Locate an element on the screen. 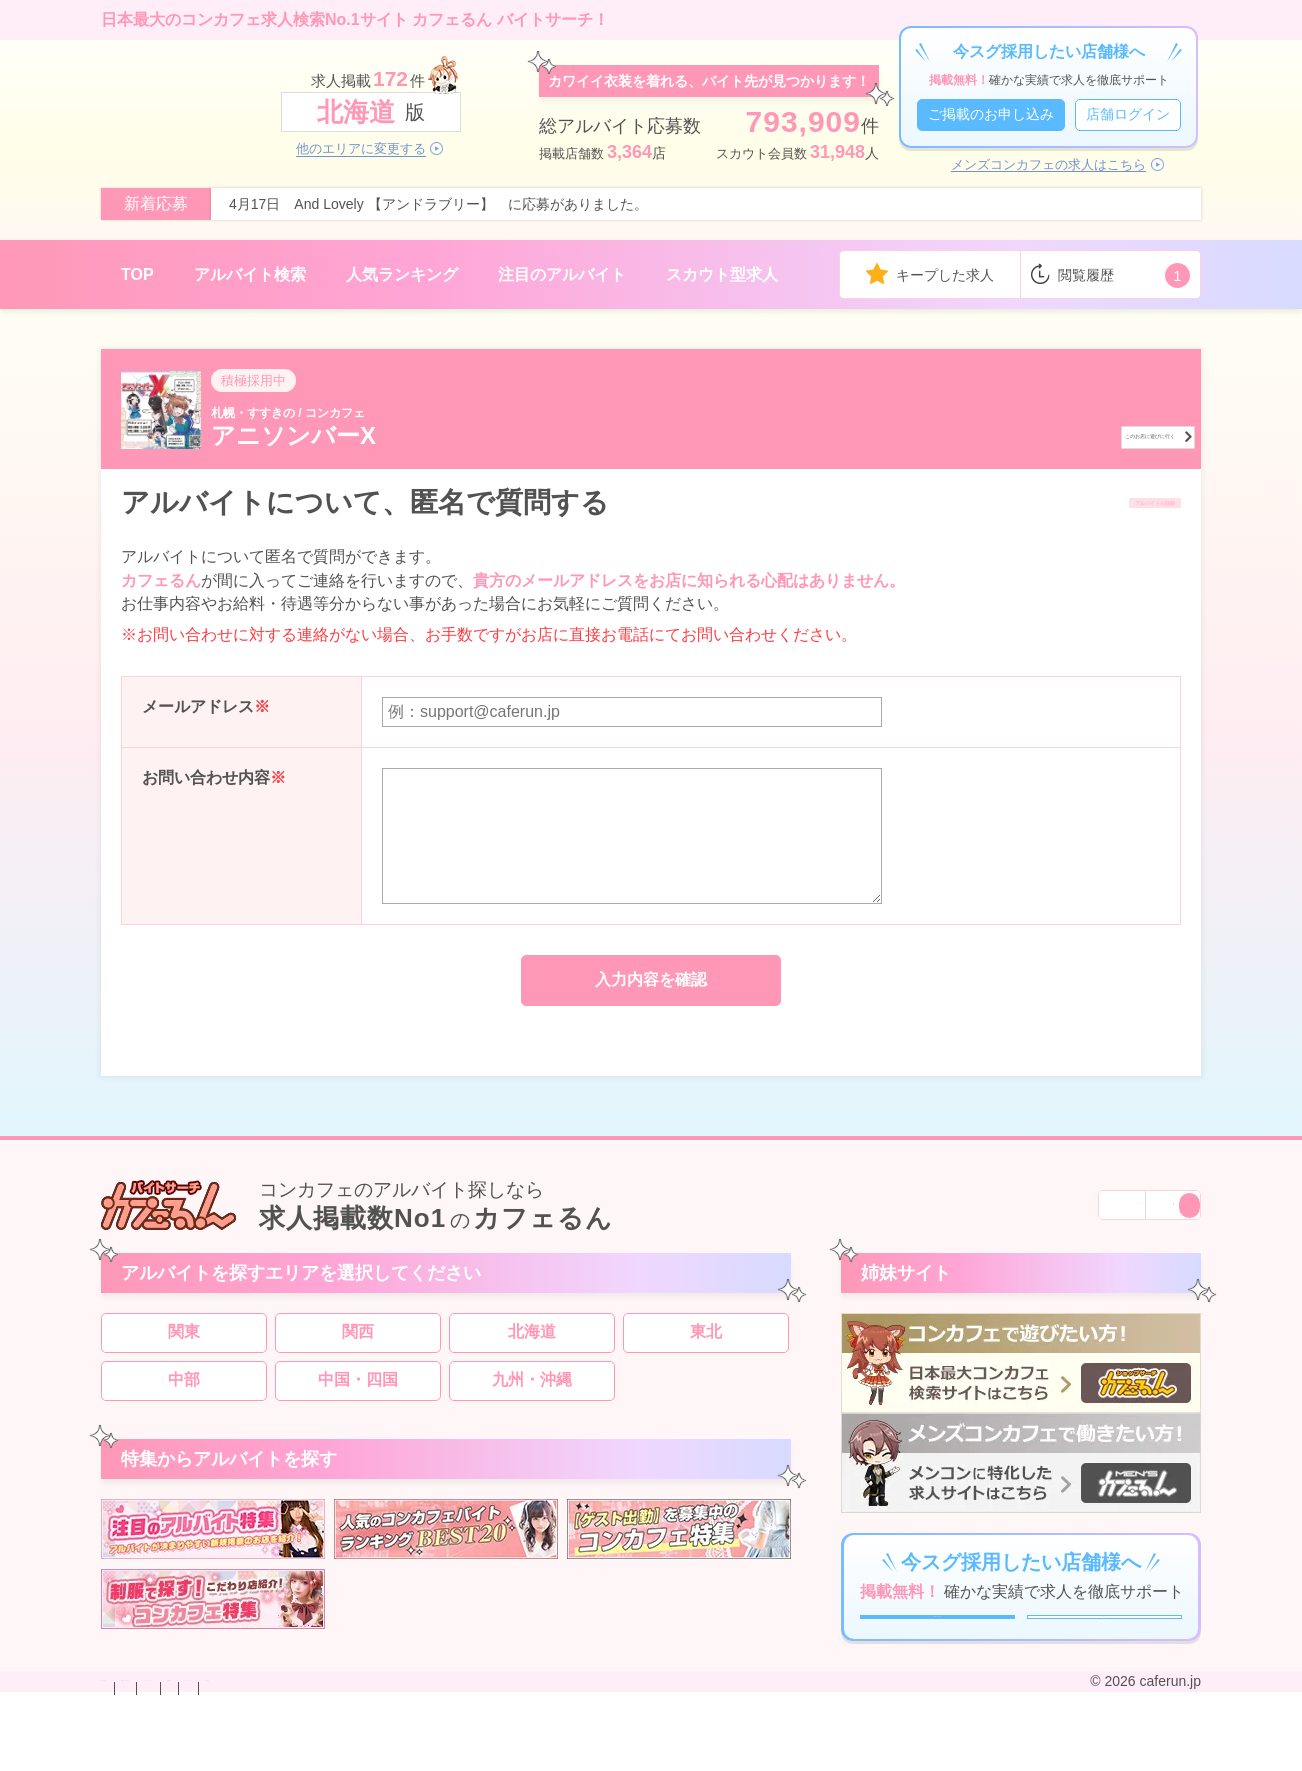 The image size is (1302, 1771). 運営会社 is located at coordinates (675, 1754).